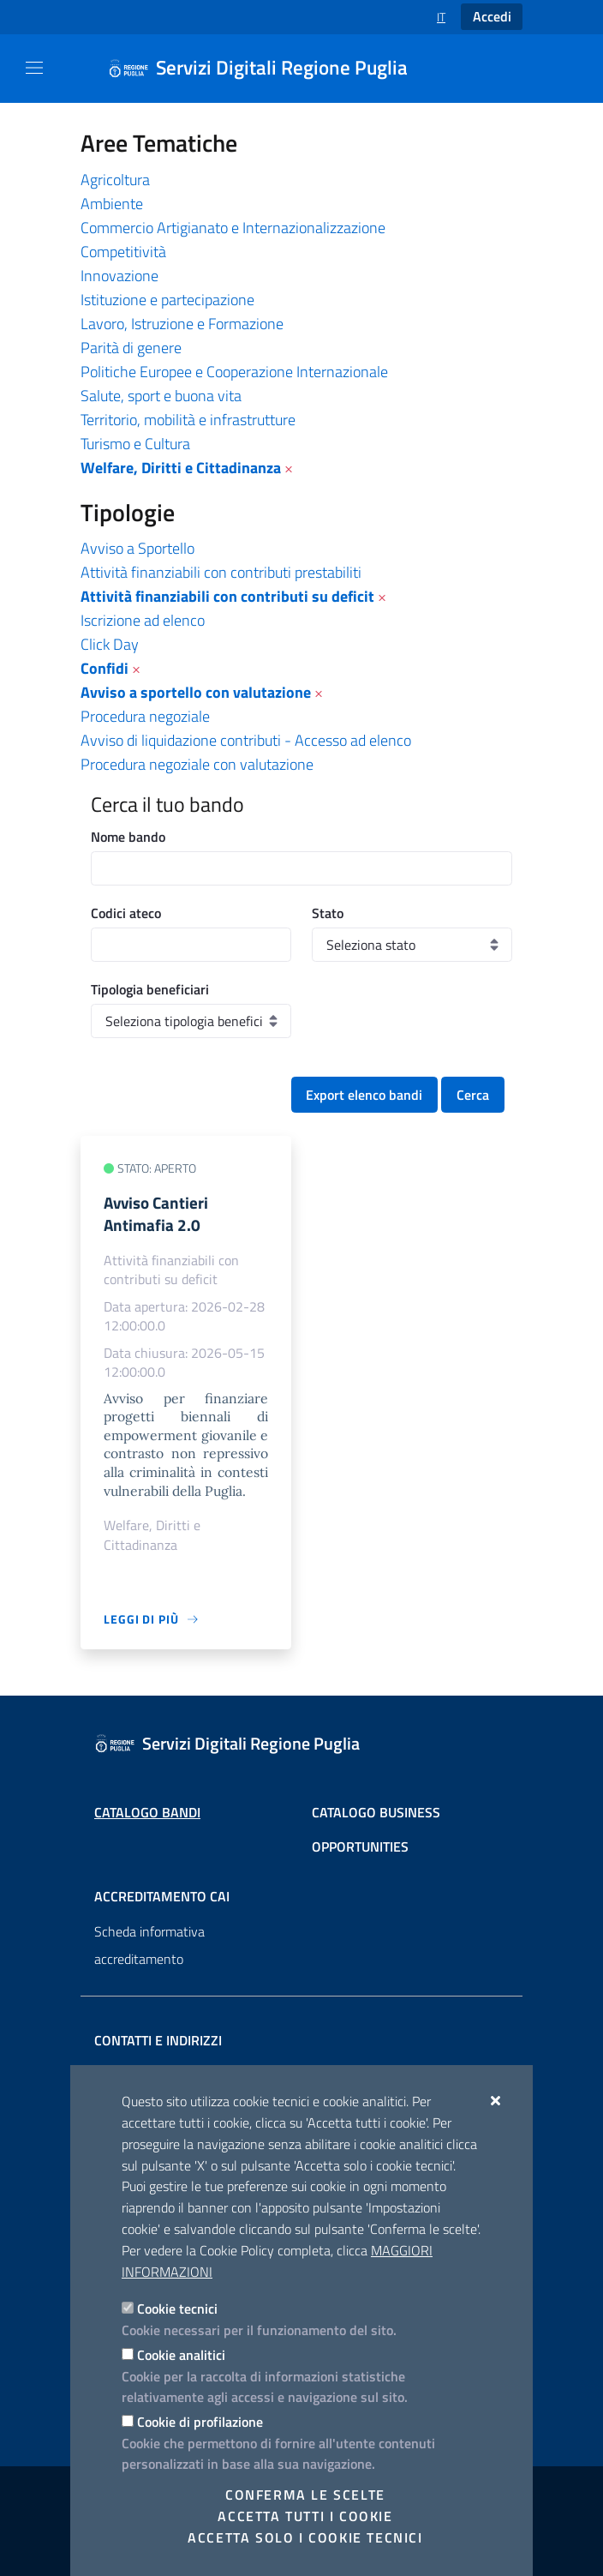 Image resolution: width=603 pixels, height=2576 pixels. What do you see at coordinates (305, 2537) in the screenshot?
I see `Accetta solo i cookie tecnici` at bounding box center [305, 2537].